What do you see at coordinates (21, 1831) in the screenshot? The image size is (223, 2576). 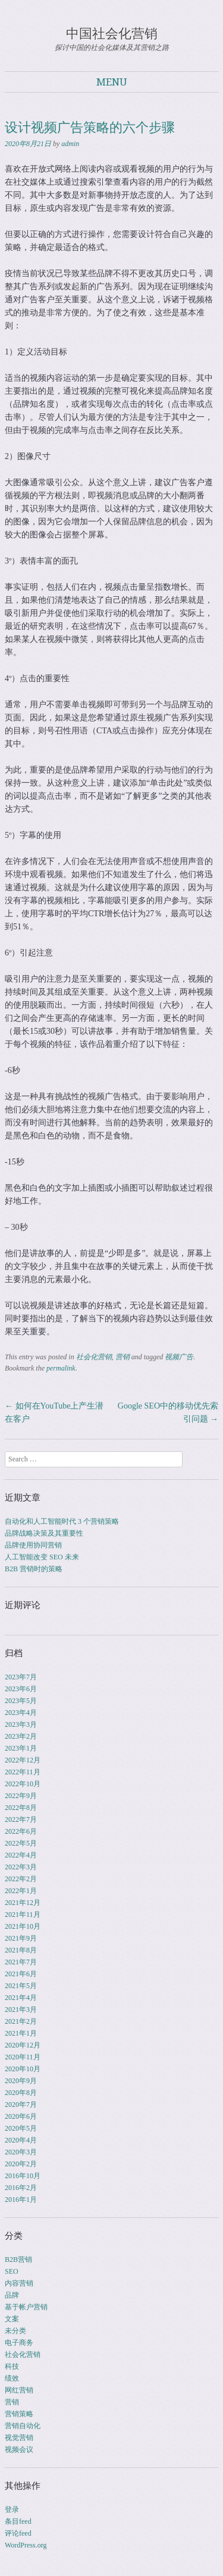 I see `2022年6月` at bounding box center [21, 1831].